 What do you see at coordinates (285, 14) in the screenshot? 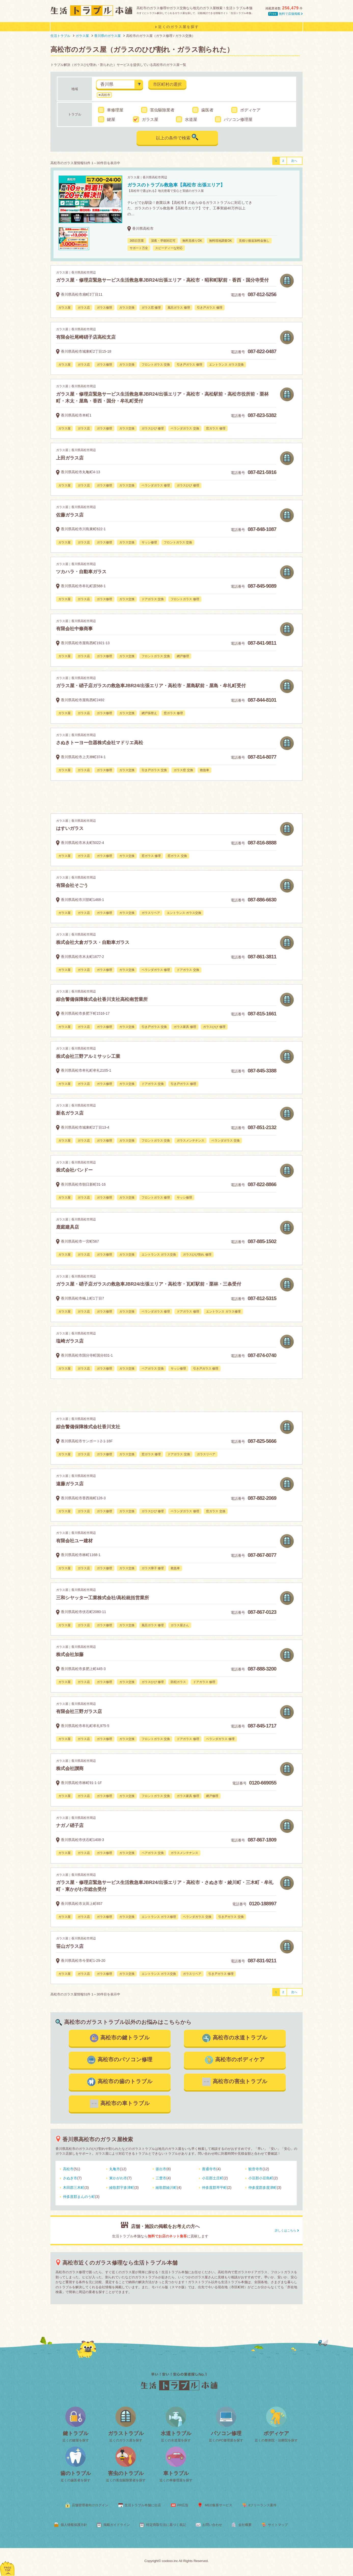
I see `無料で店舗掲載` at bounding box center [285, 14].